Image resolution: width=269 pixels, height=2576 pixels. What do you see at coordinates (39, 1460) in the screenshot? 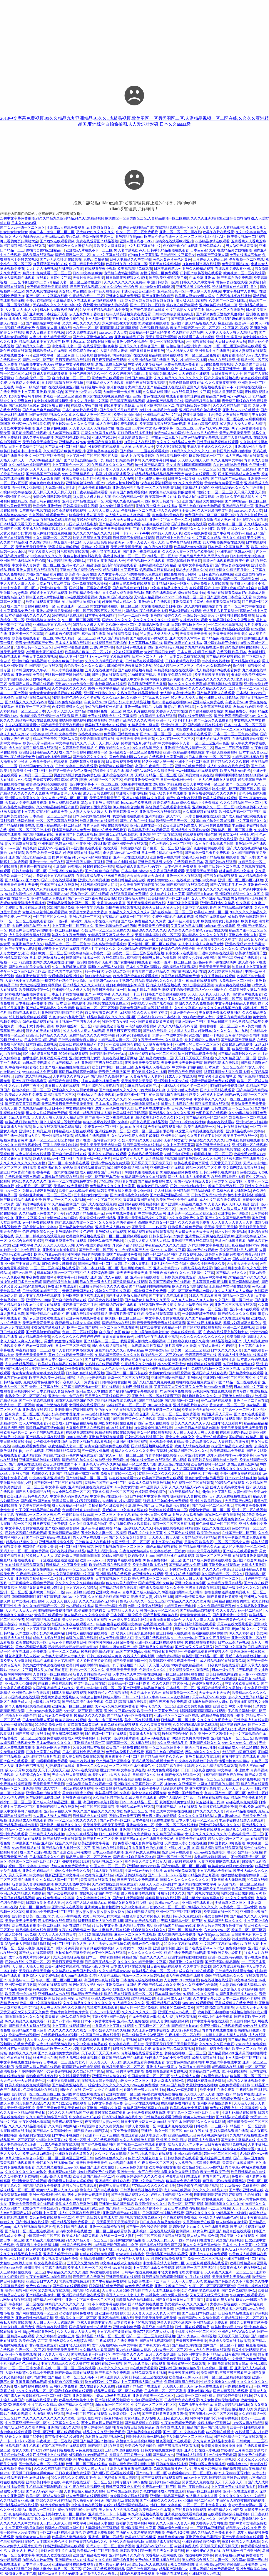
I see `亚洲国产精品传媒在线观看` at bounding box center [39, 1460].